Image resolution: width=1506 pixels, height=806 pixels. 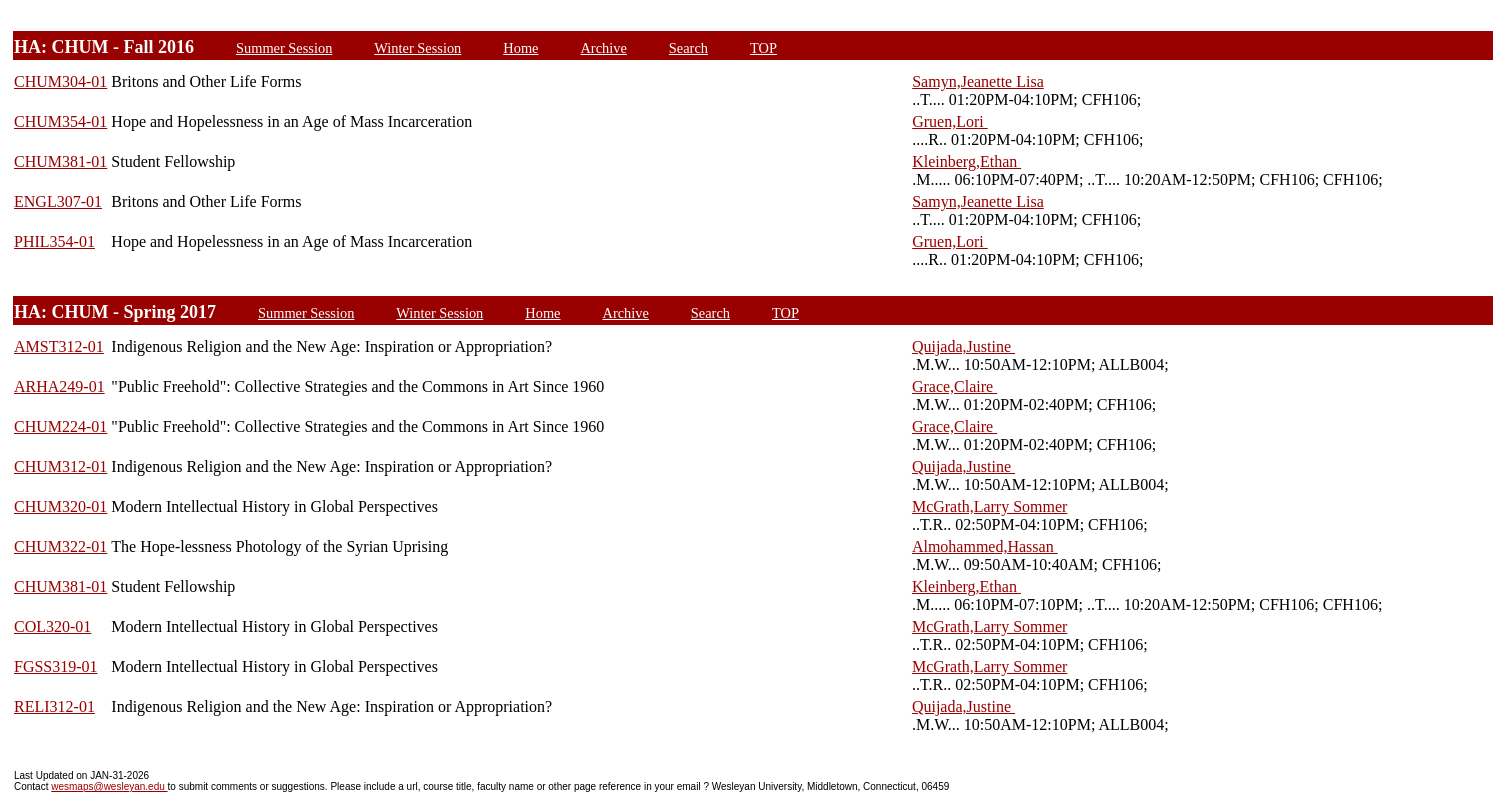 What do you see at coordinates (60, 426) in the screenshot?
I see `CHUM224-01` at bounding box center [60, 426].